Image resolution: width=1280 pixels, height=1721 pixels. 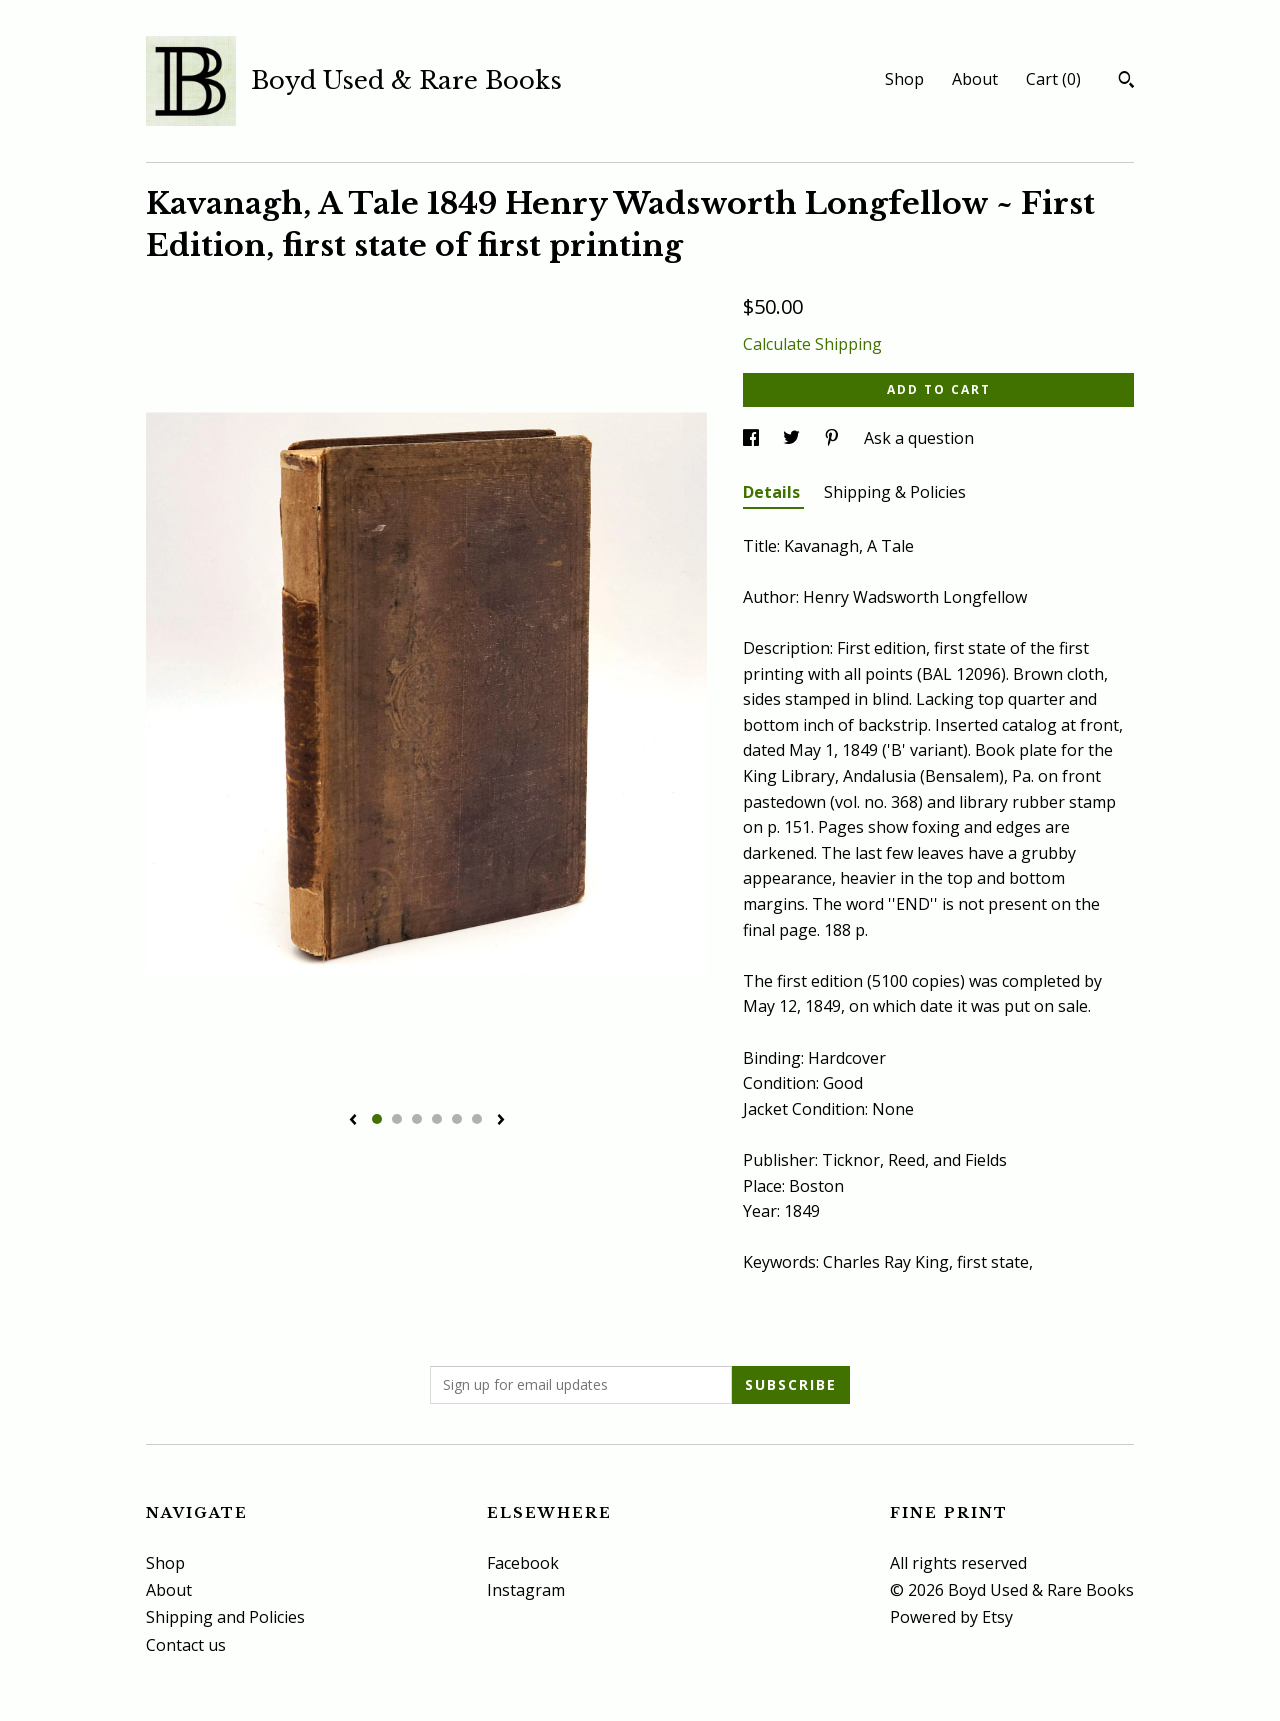 I want to click on Facebook, so click(x=523, y=1563).